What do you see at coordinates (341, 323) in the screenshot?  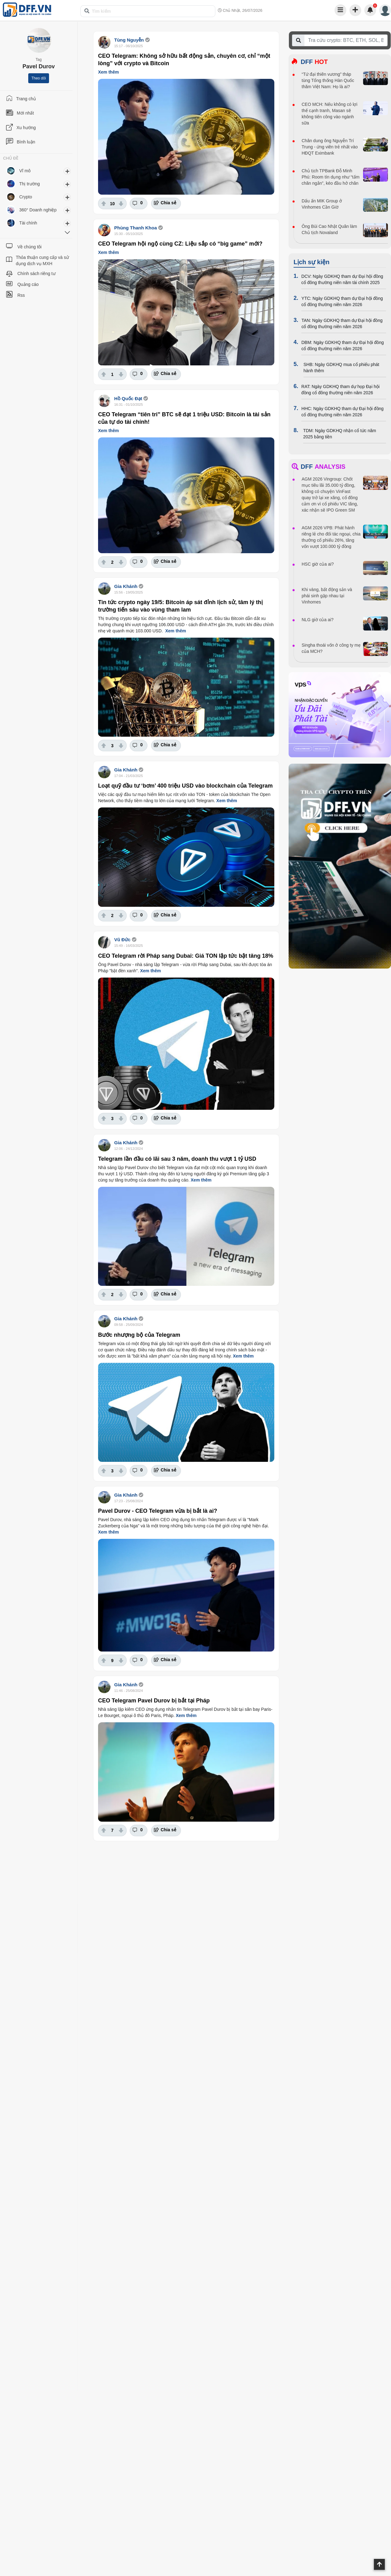 I see `TAN: Ngày GDKHQ tham dự Đại hội đồng cổ đông thường niên năm 2026` at bounding box center [341, 323].